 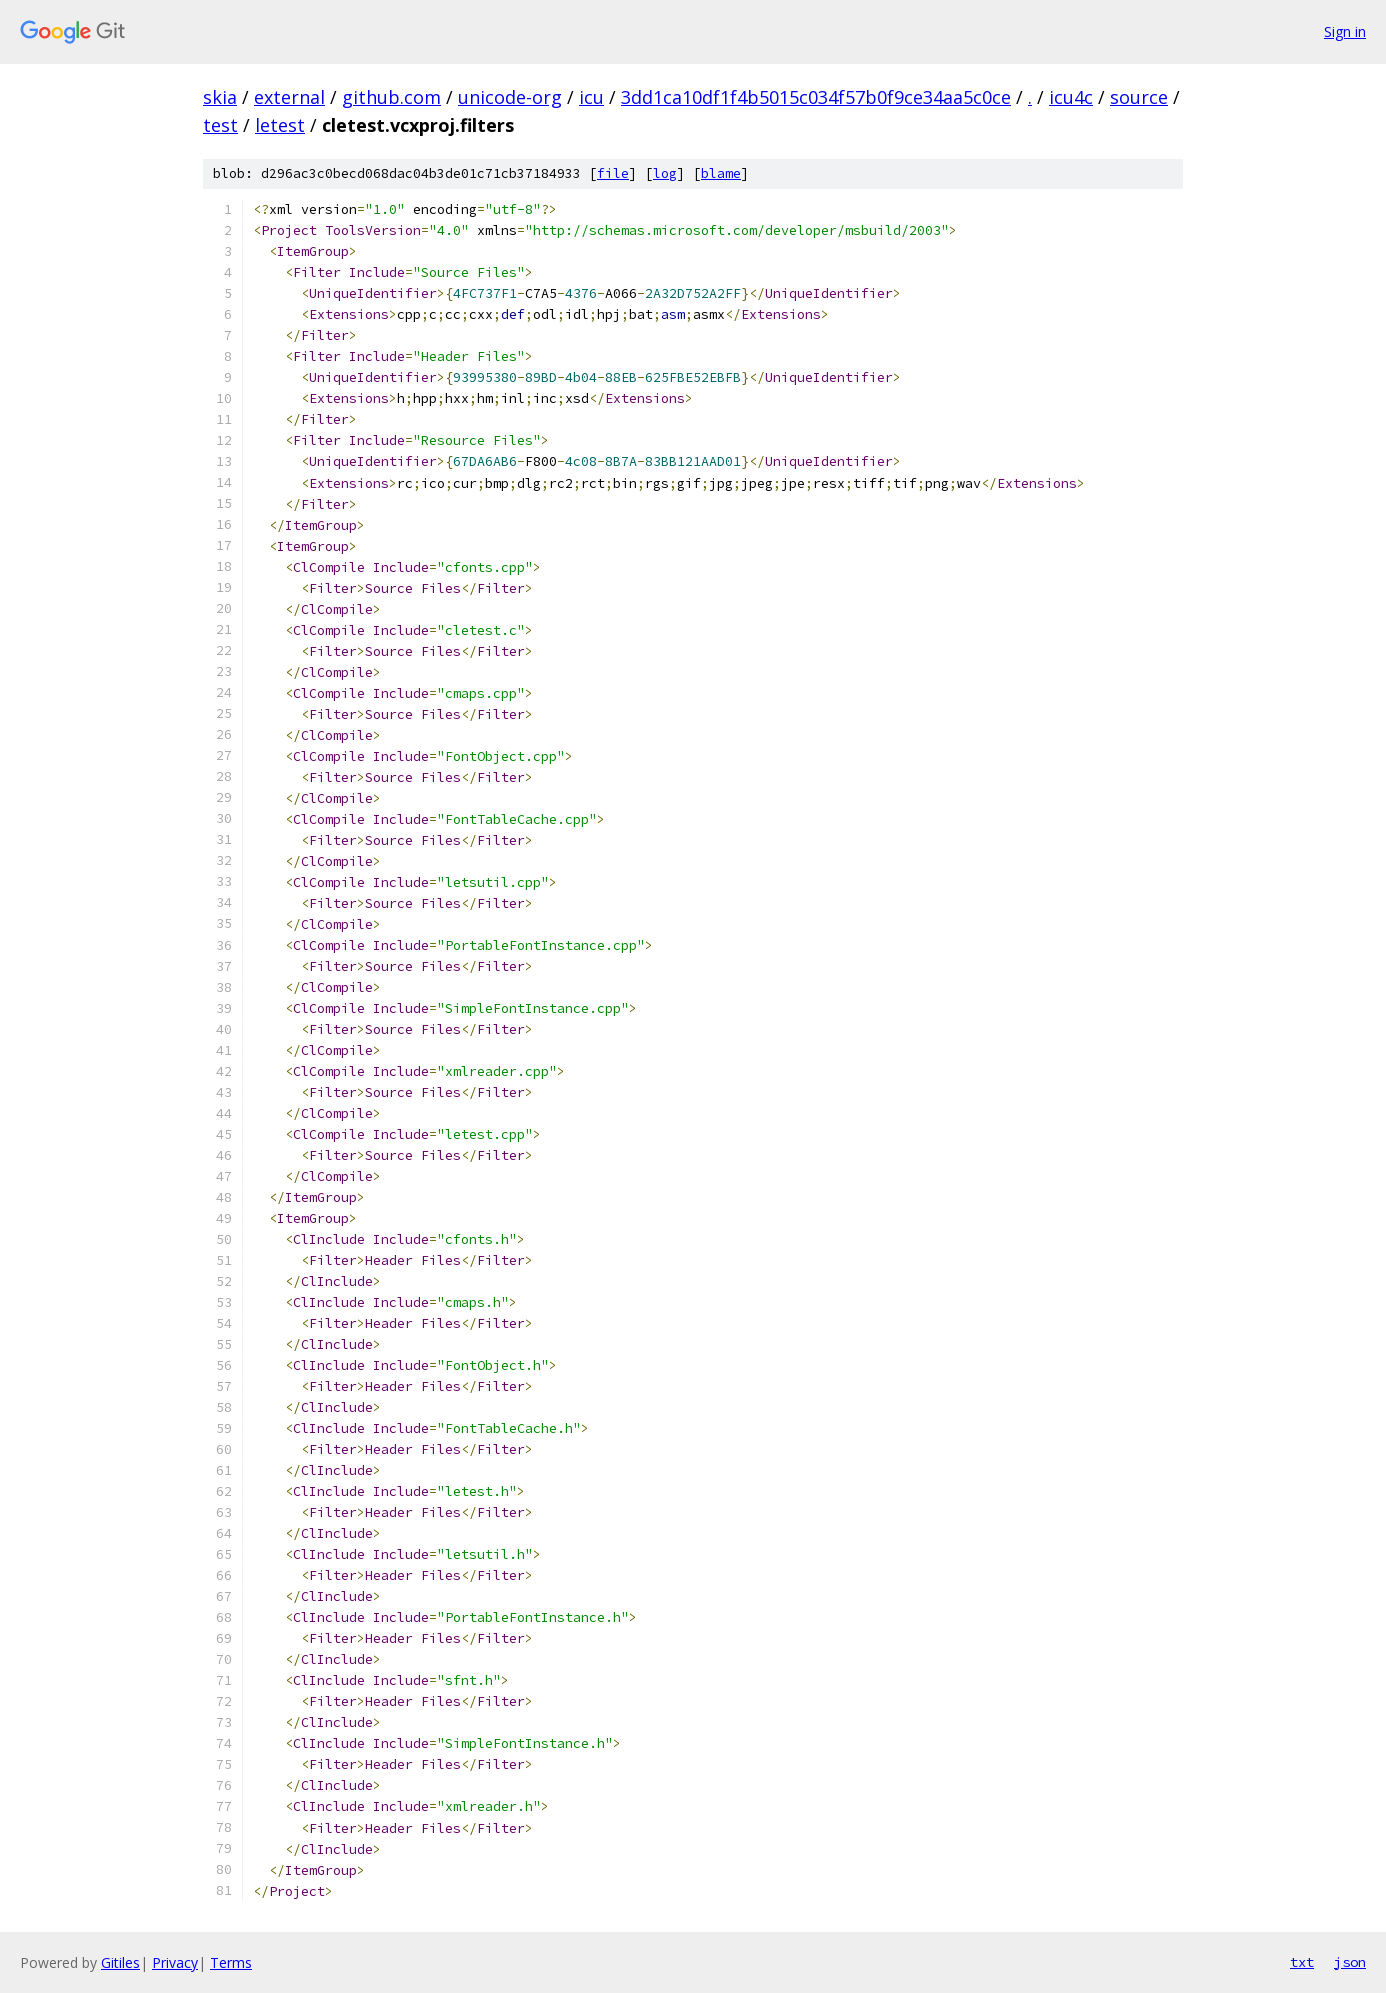 I want to click on 3dd1ca10df1f4b5015c034f57b0f9ce34aa5c0ce, so click(x=816, y=97).